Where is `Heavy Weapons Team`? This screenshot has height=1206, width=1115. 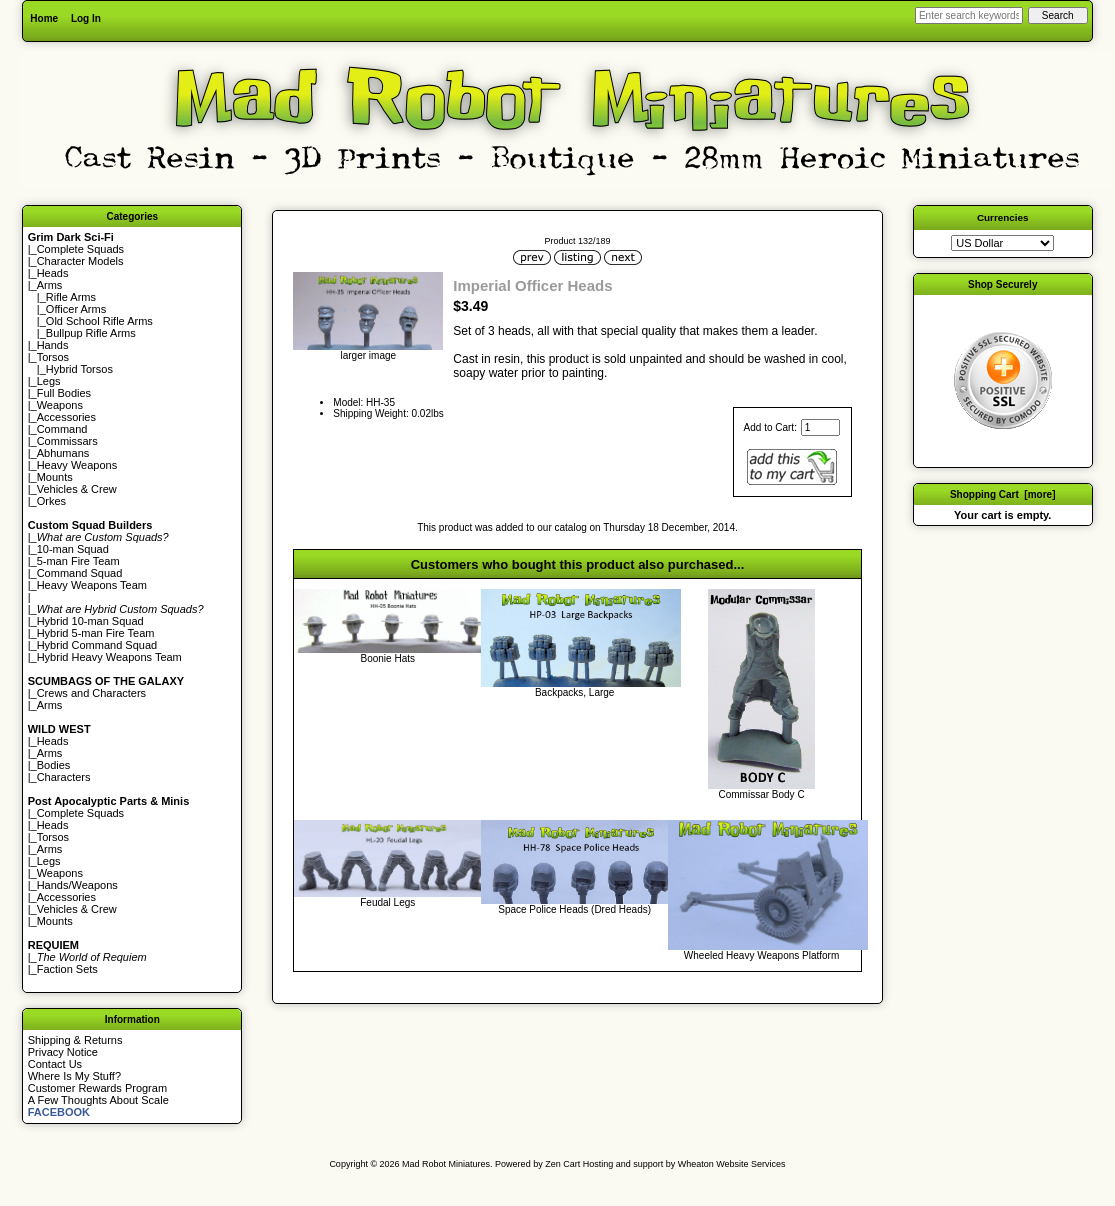 Heavy Weapons Team is located at coordinates (92, 585).